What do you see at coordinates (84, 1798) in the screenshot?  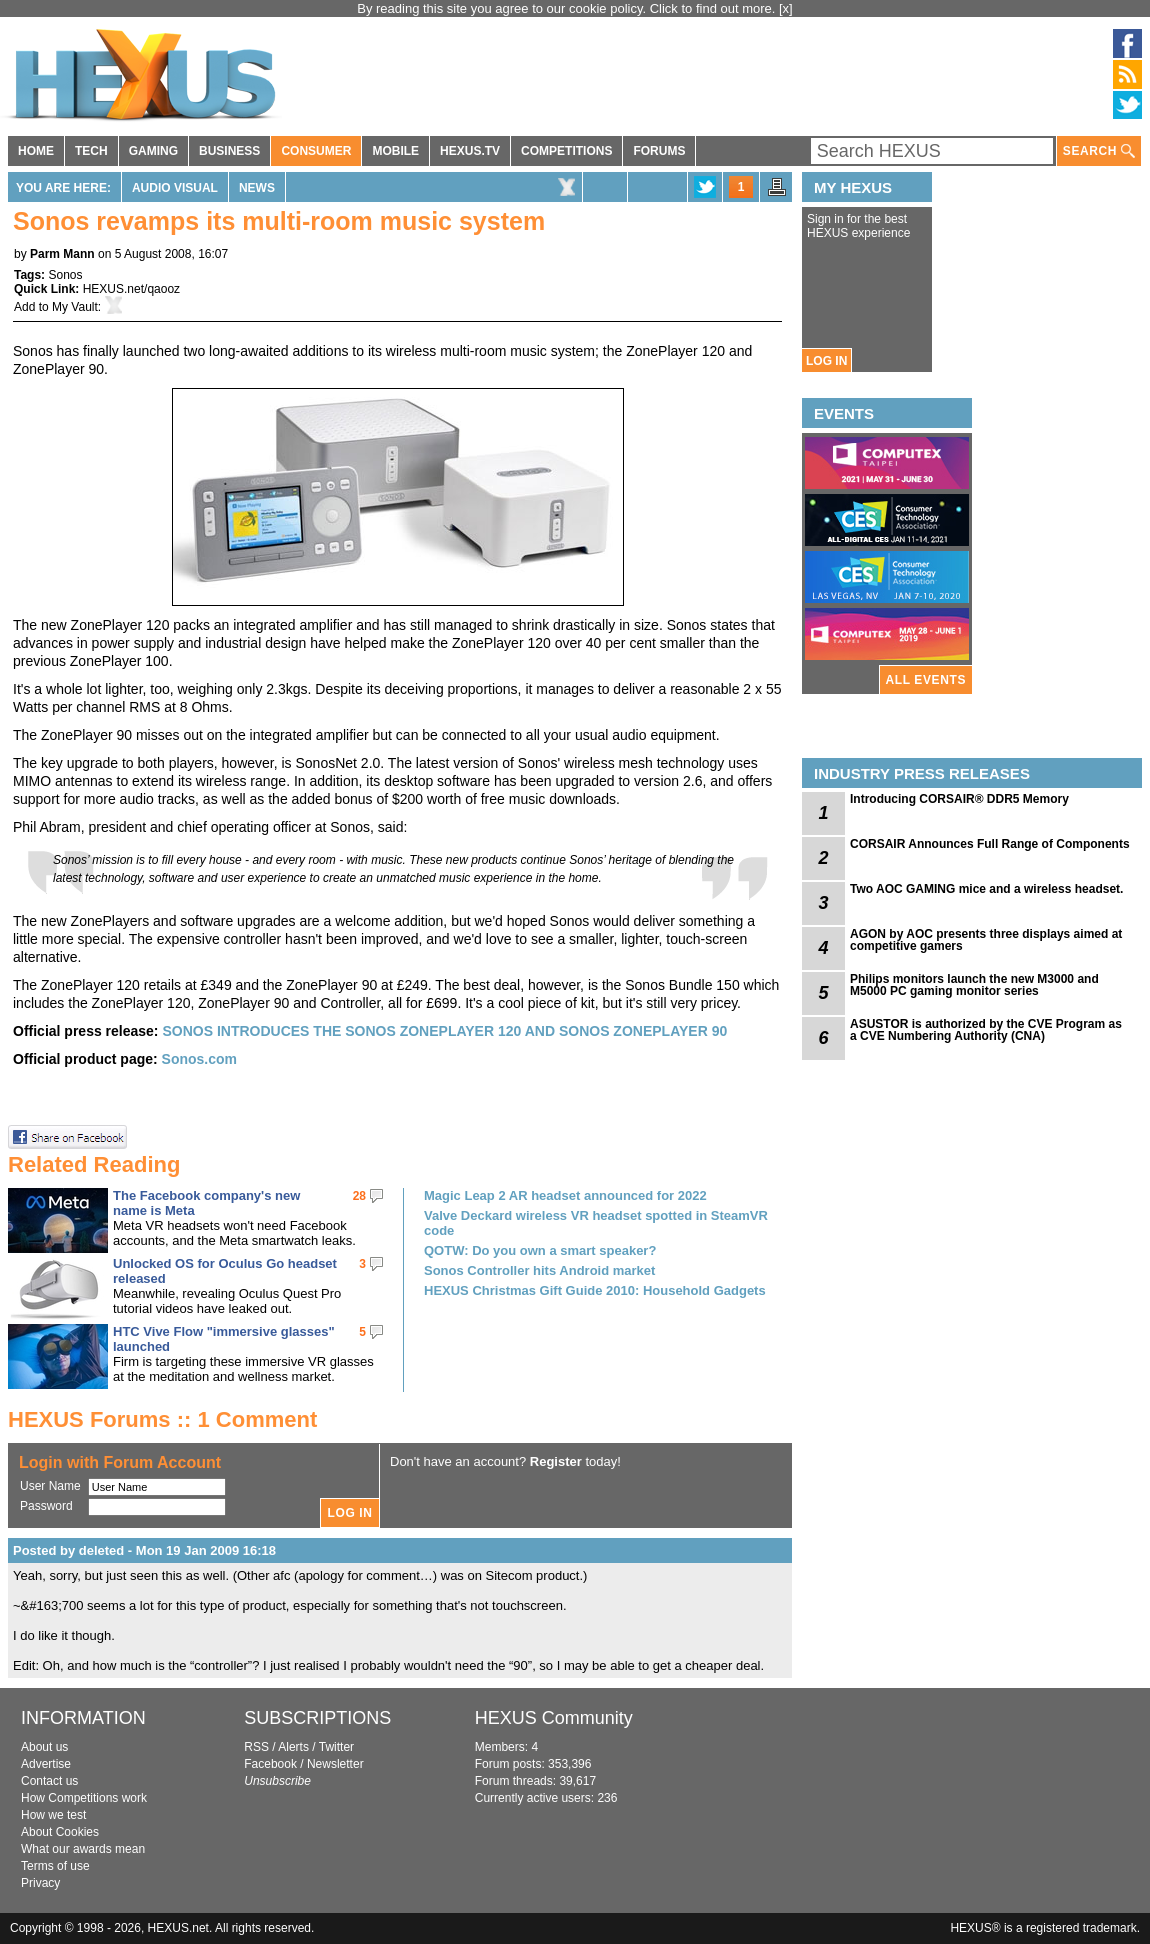 I see `How Competitions work` at bounding box center [84, 1798].